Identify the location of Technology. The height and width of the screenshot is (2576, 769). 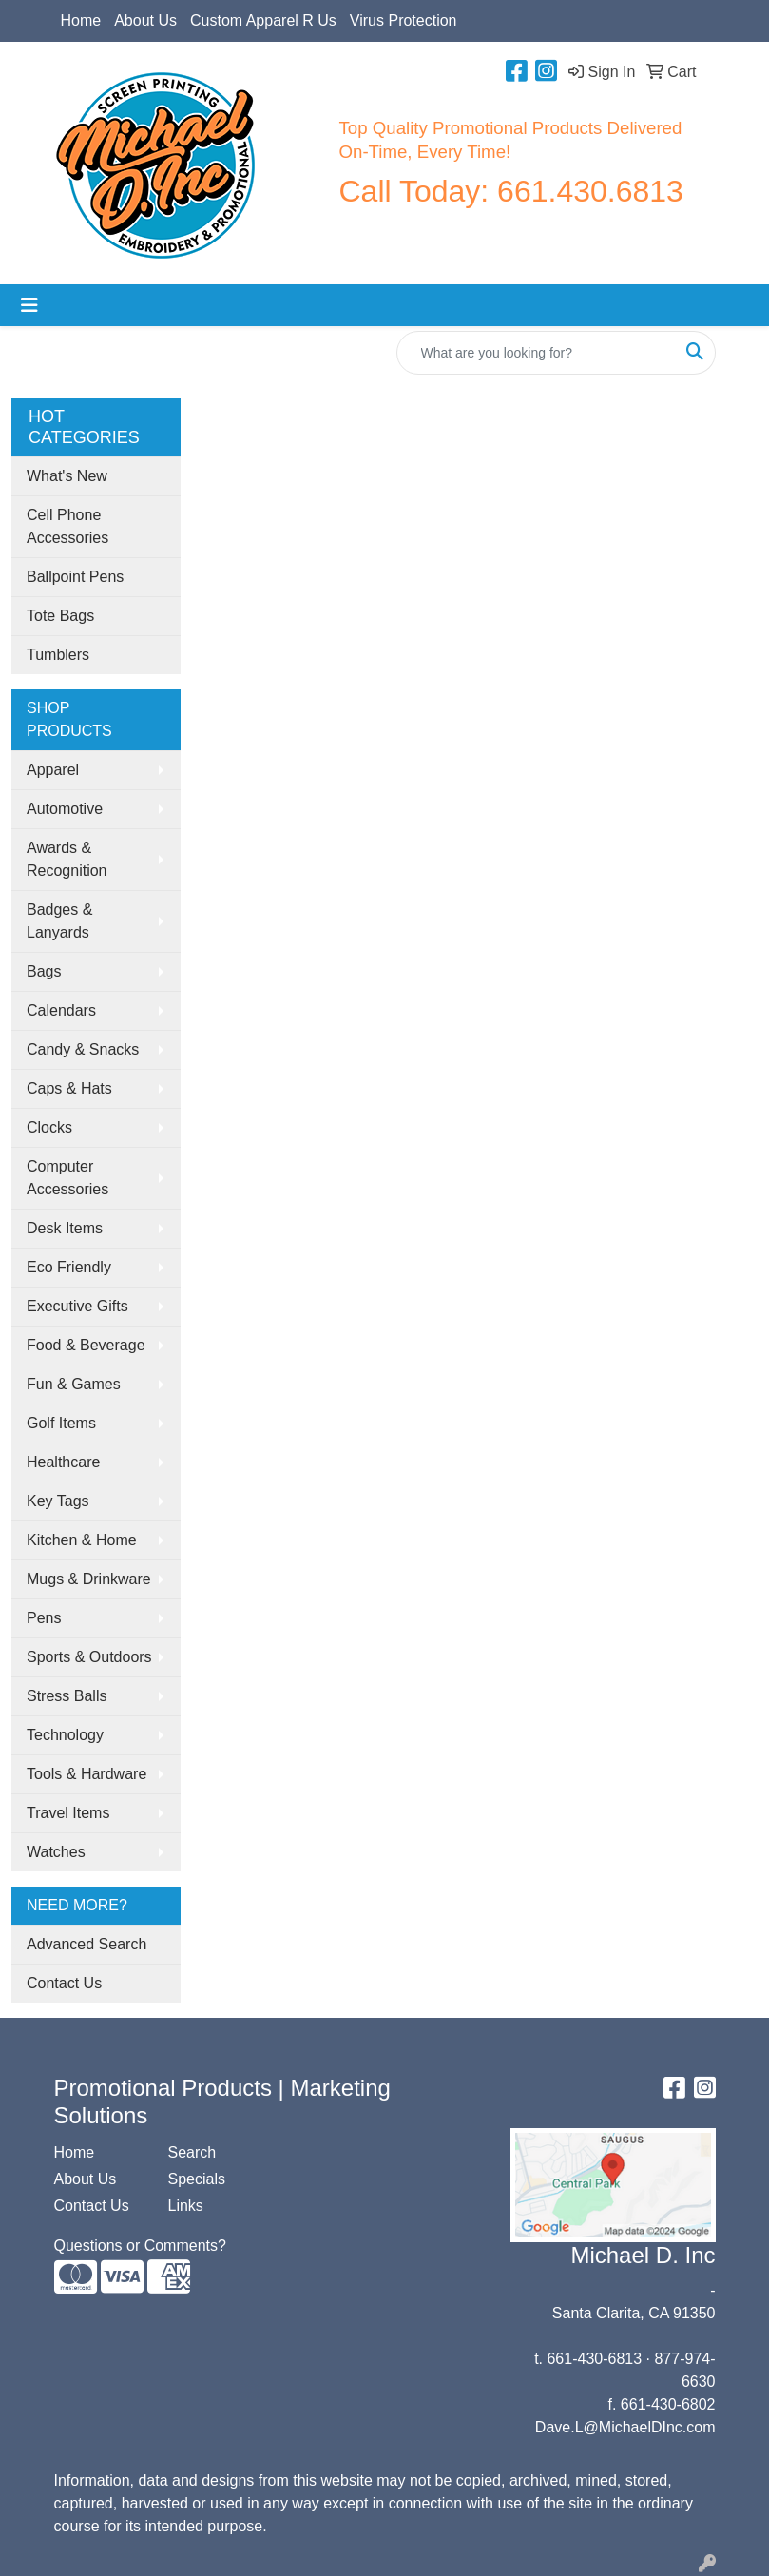
(65, 1735).